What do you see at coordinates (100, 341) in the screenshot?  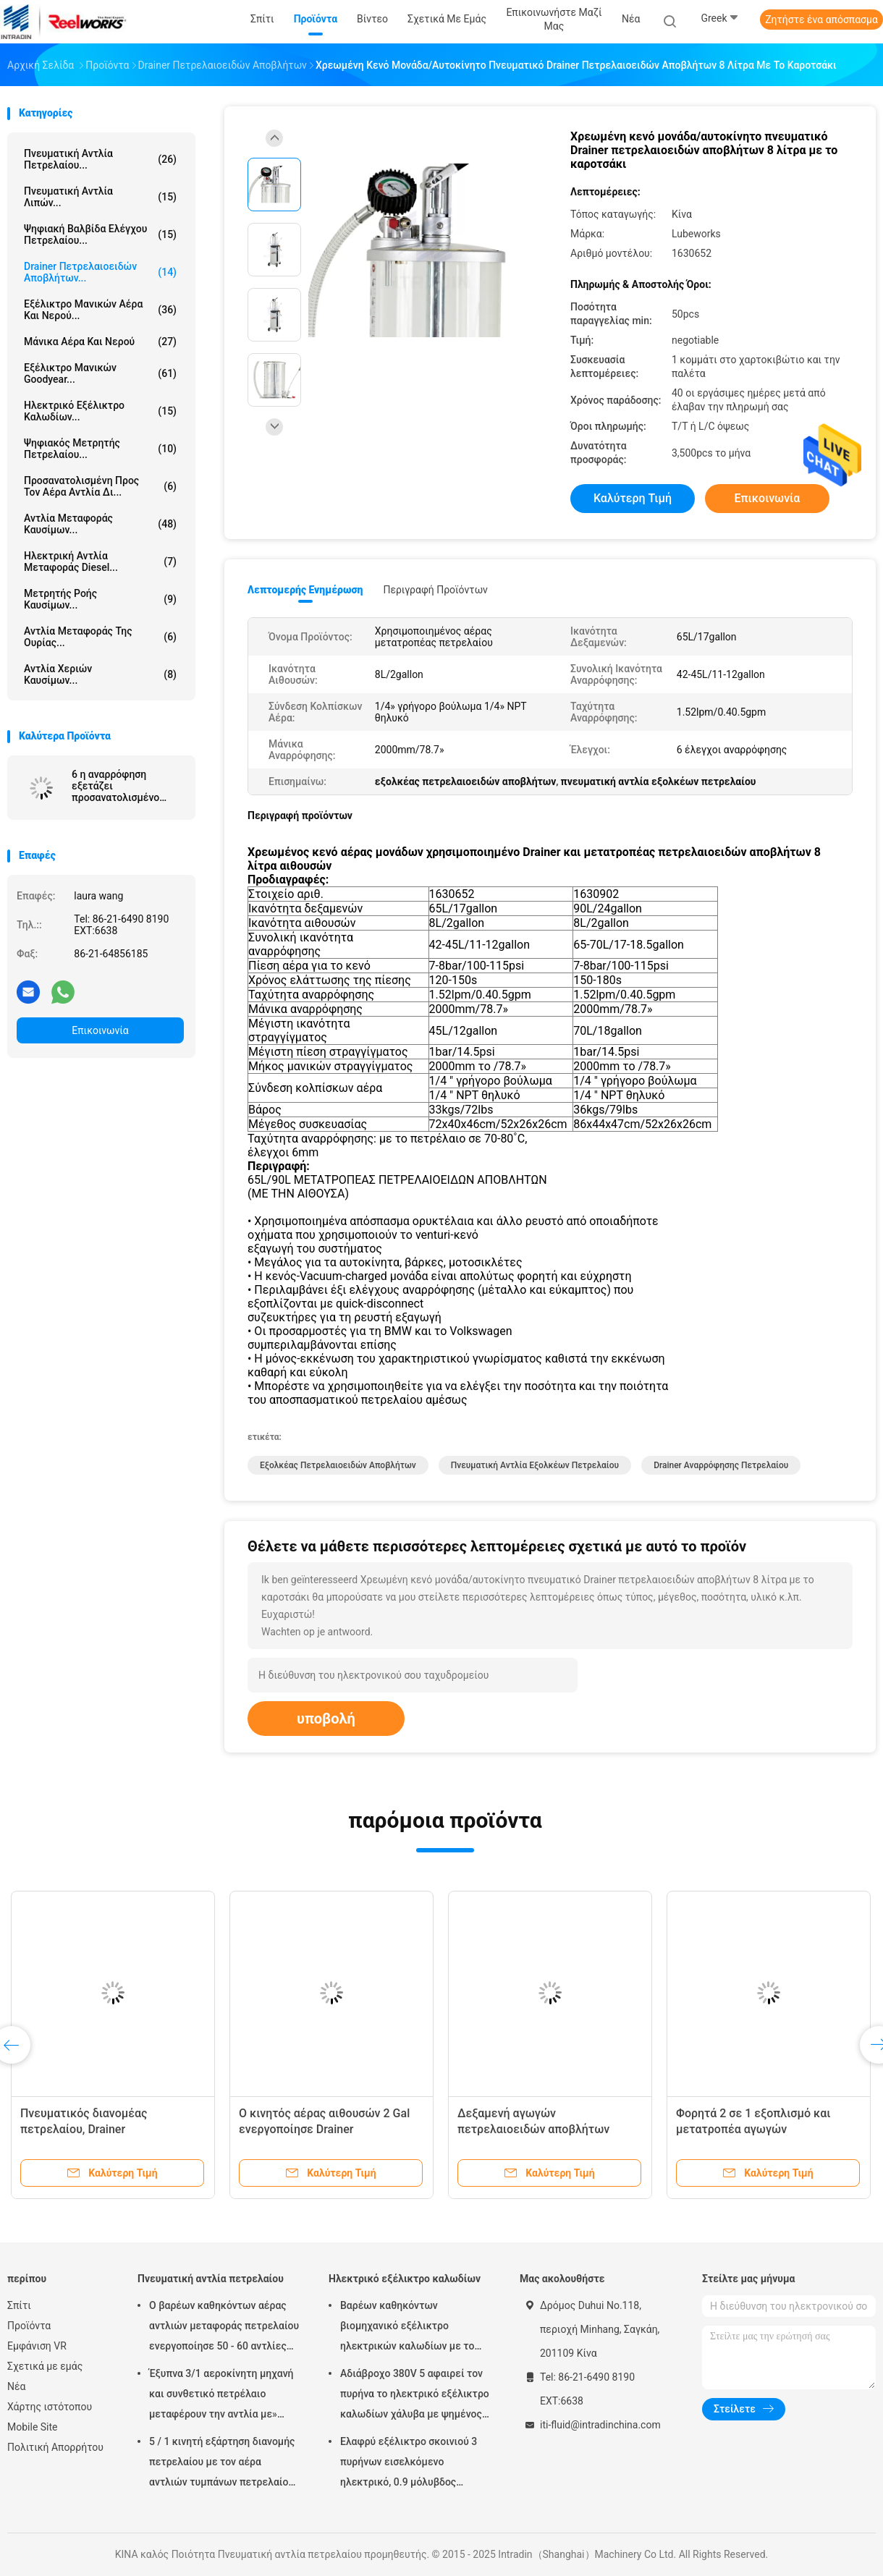 I see `Μάνικα αέρα και νερού` at bounding box center [100, 341].